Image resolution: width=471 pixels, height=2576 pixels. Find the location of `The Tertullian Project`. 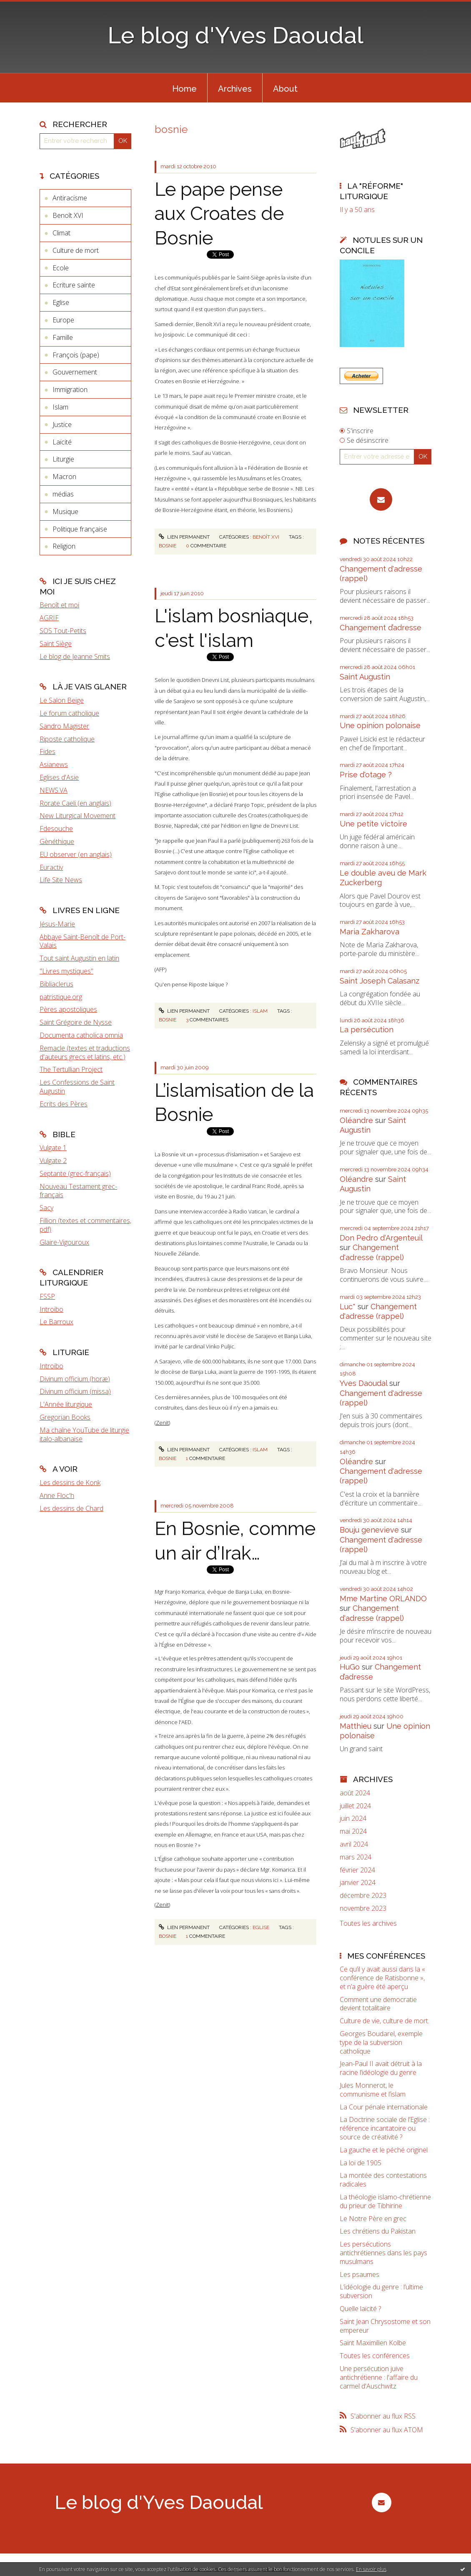

The Tertullian Project is located at coordinates (71, 1069).